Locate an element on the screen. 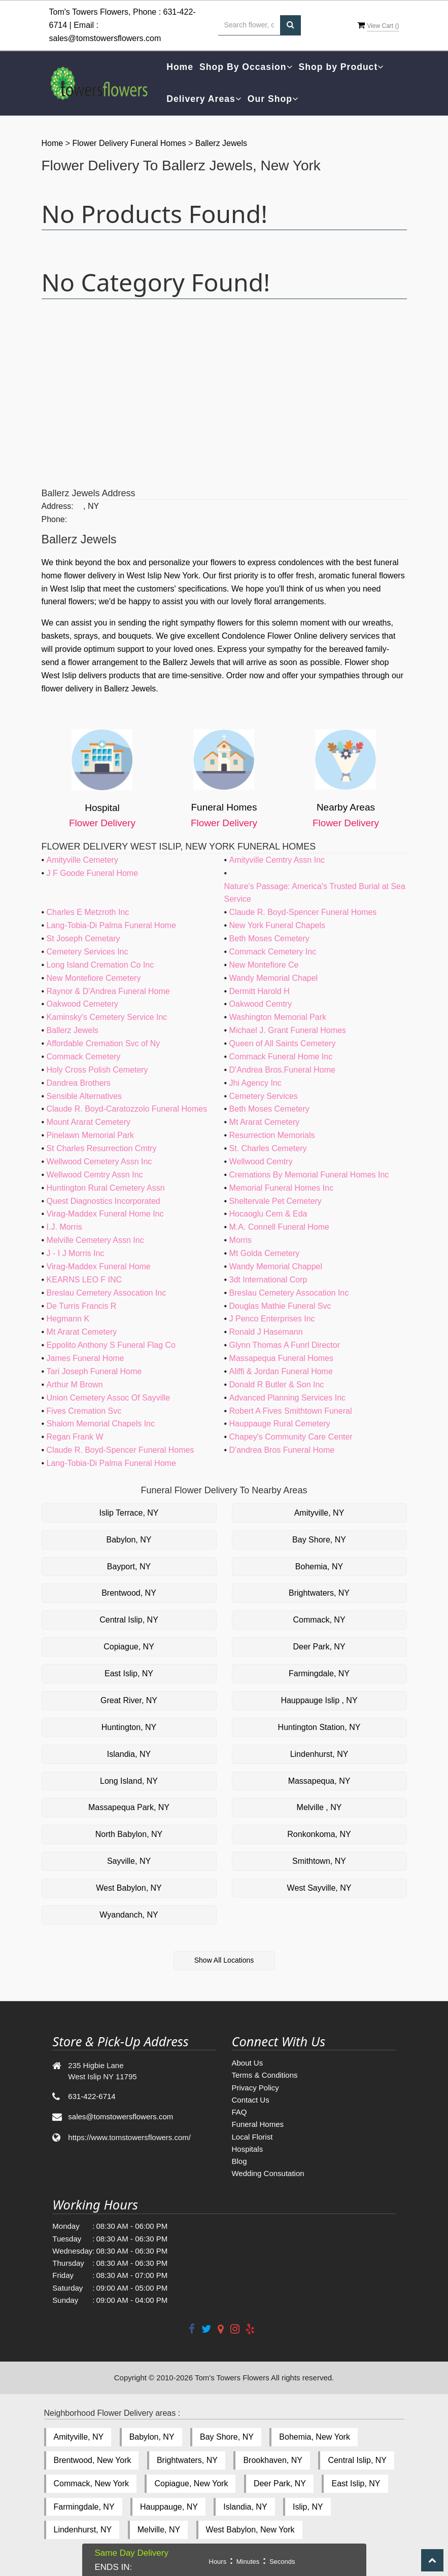 The image size is (448, 2576). Commack Cemetery is located at coordinates (84, 1056).